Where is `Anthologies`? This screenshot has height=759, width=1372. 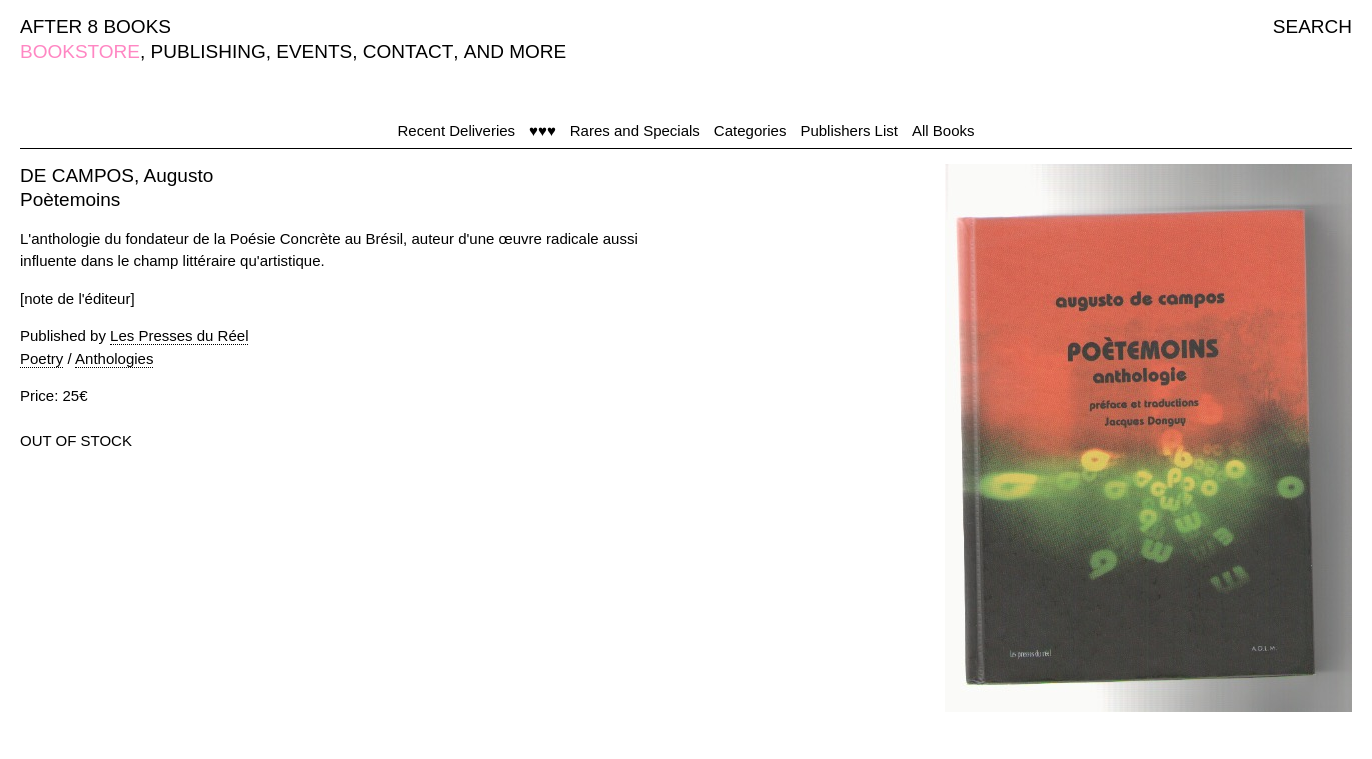
Anthologies is located at coordinates (114, 358).